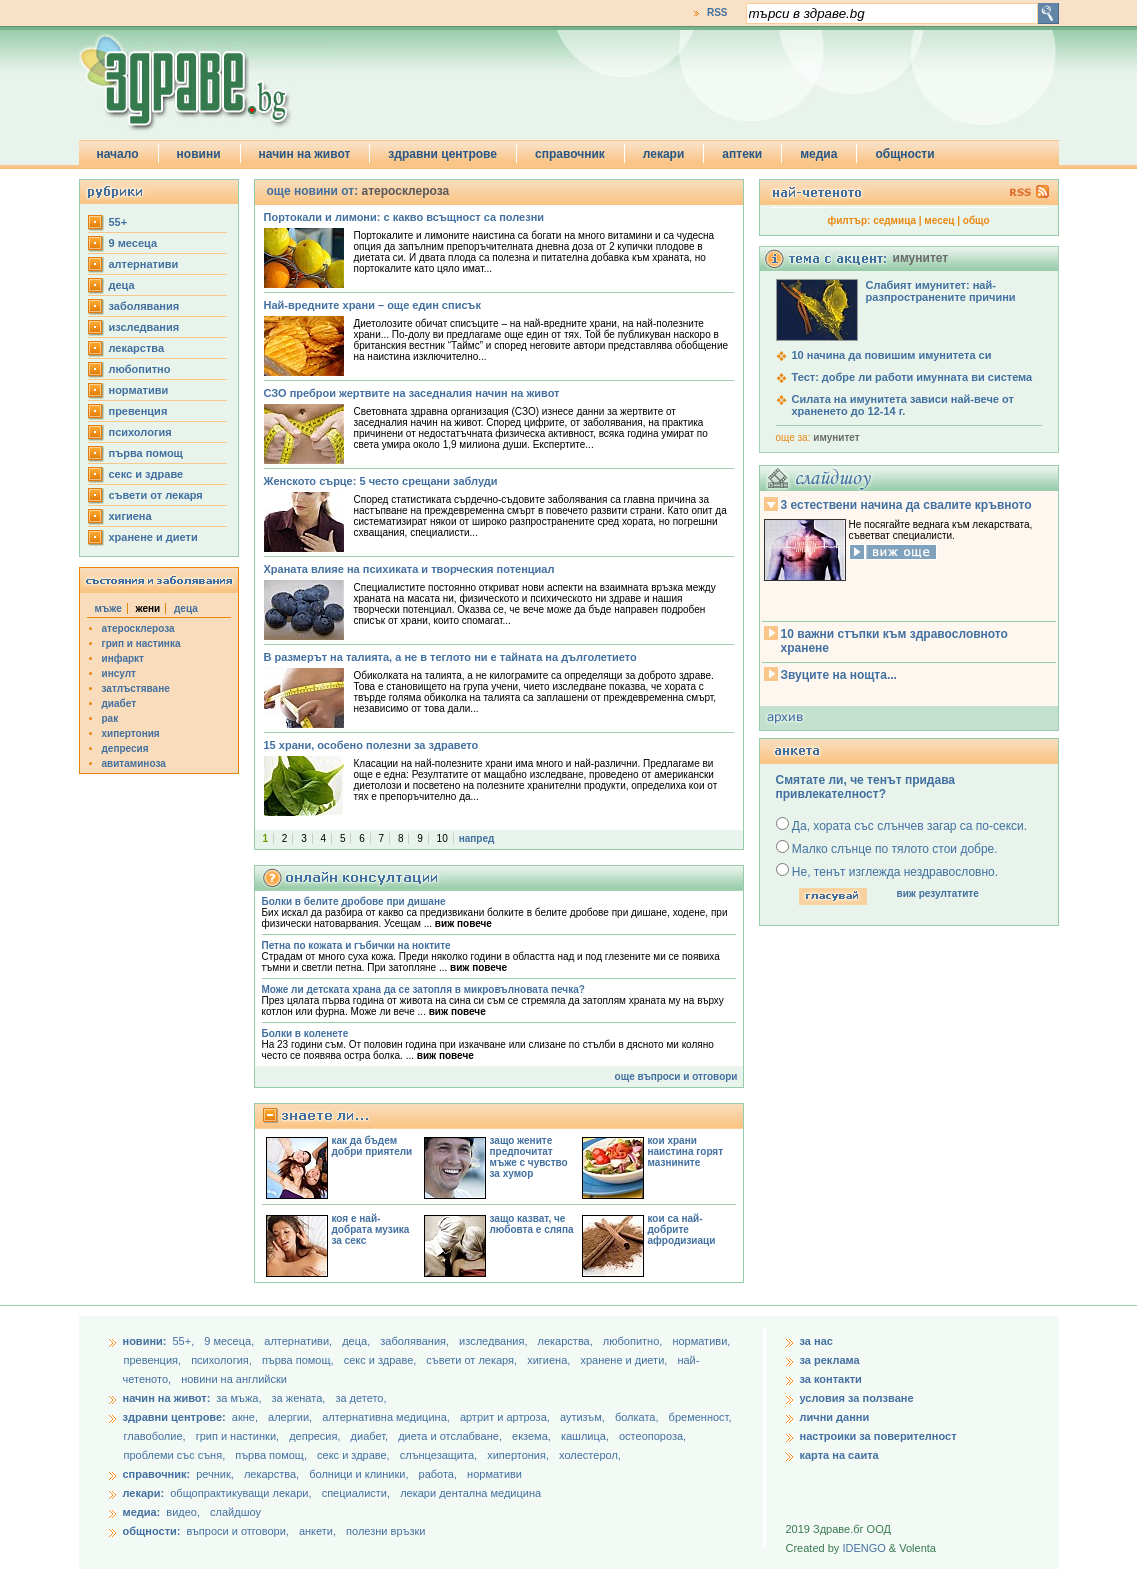 This screenshot has height=1579, width=1137. What do you see at coordinates (183, 1512) in the screenshot?
I see `видео,` at bounding box center [183, 1512].